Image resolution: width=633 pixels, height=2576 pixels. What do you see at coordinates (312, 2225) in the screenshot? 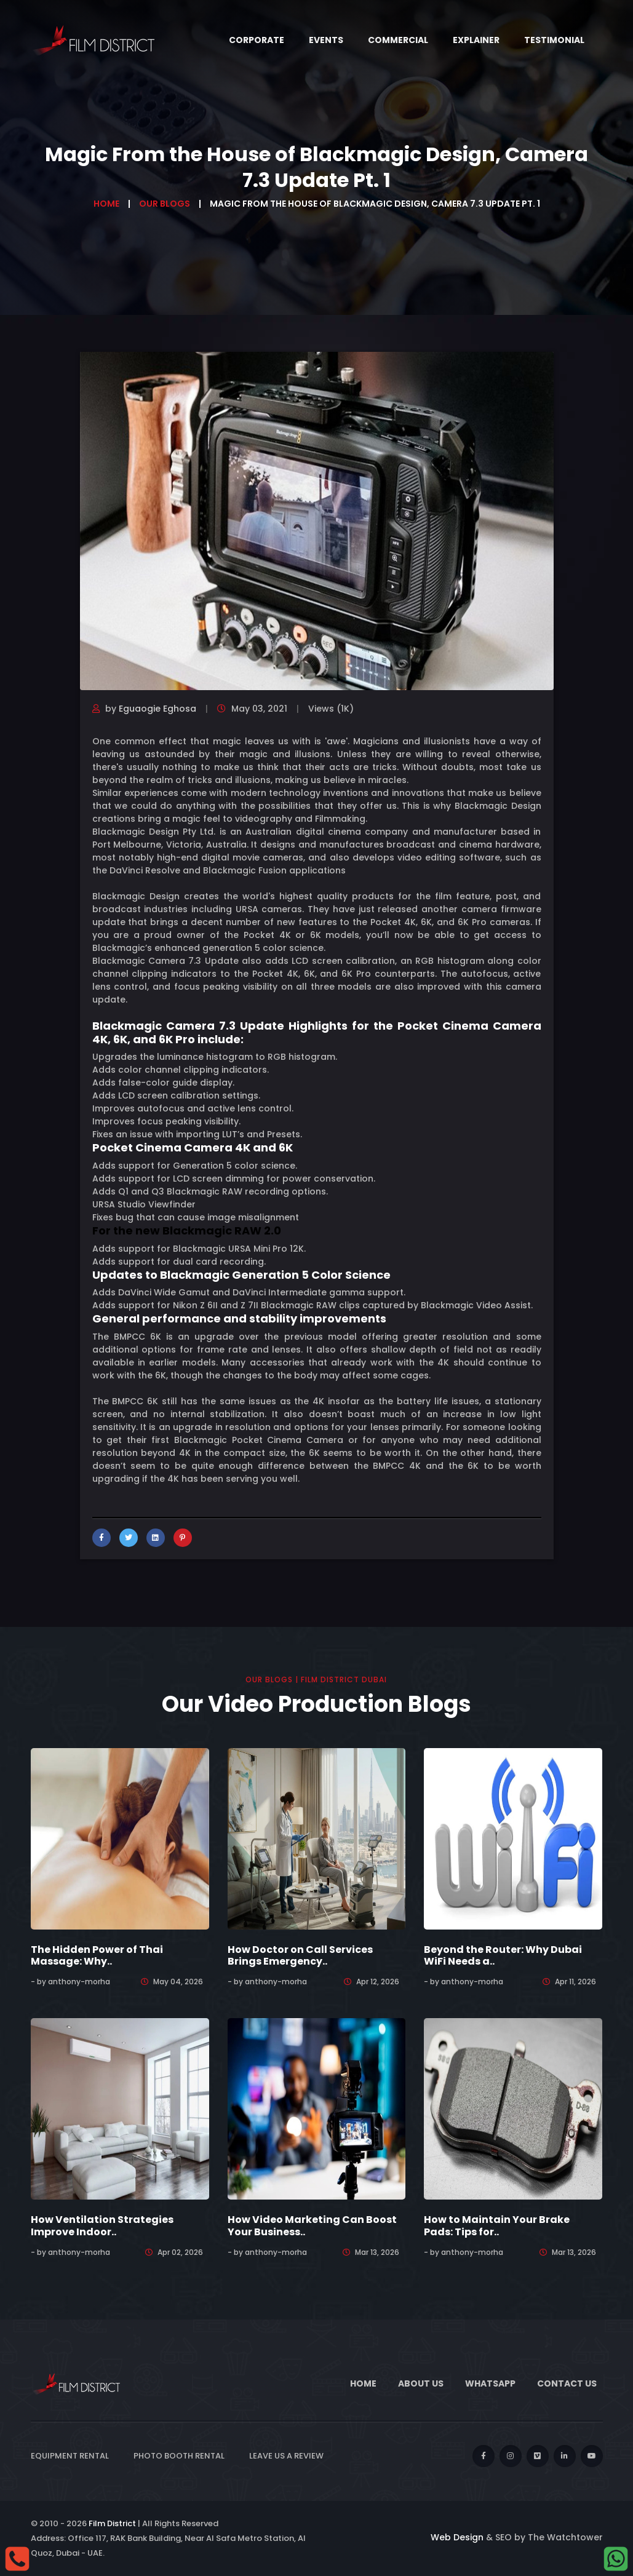
I see `How Video Marketing Can Boost Your Business..` at bounding box center [312, 2225].